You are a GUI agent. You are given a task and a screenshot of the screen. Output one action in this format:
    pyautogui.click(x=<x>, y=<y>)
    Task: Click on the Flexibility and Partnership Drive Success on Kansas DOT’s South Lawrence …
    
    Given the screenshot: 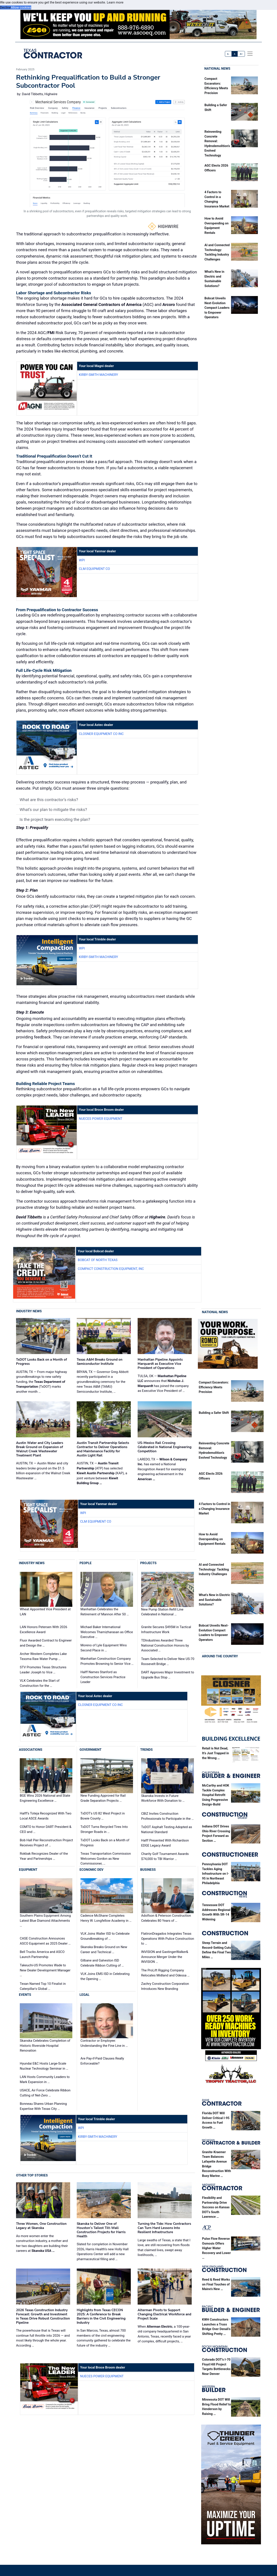 What is the action you would take?
    pyautogui.click(x=216, y=2207)
    